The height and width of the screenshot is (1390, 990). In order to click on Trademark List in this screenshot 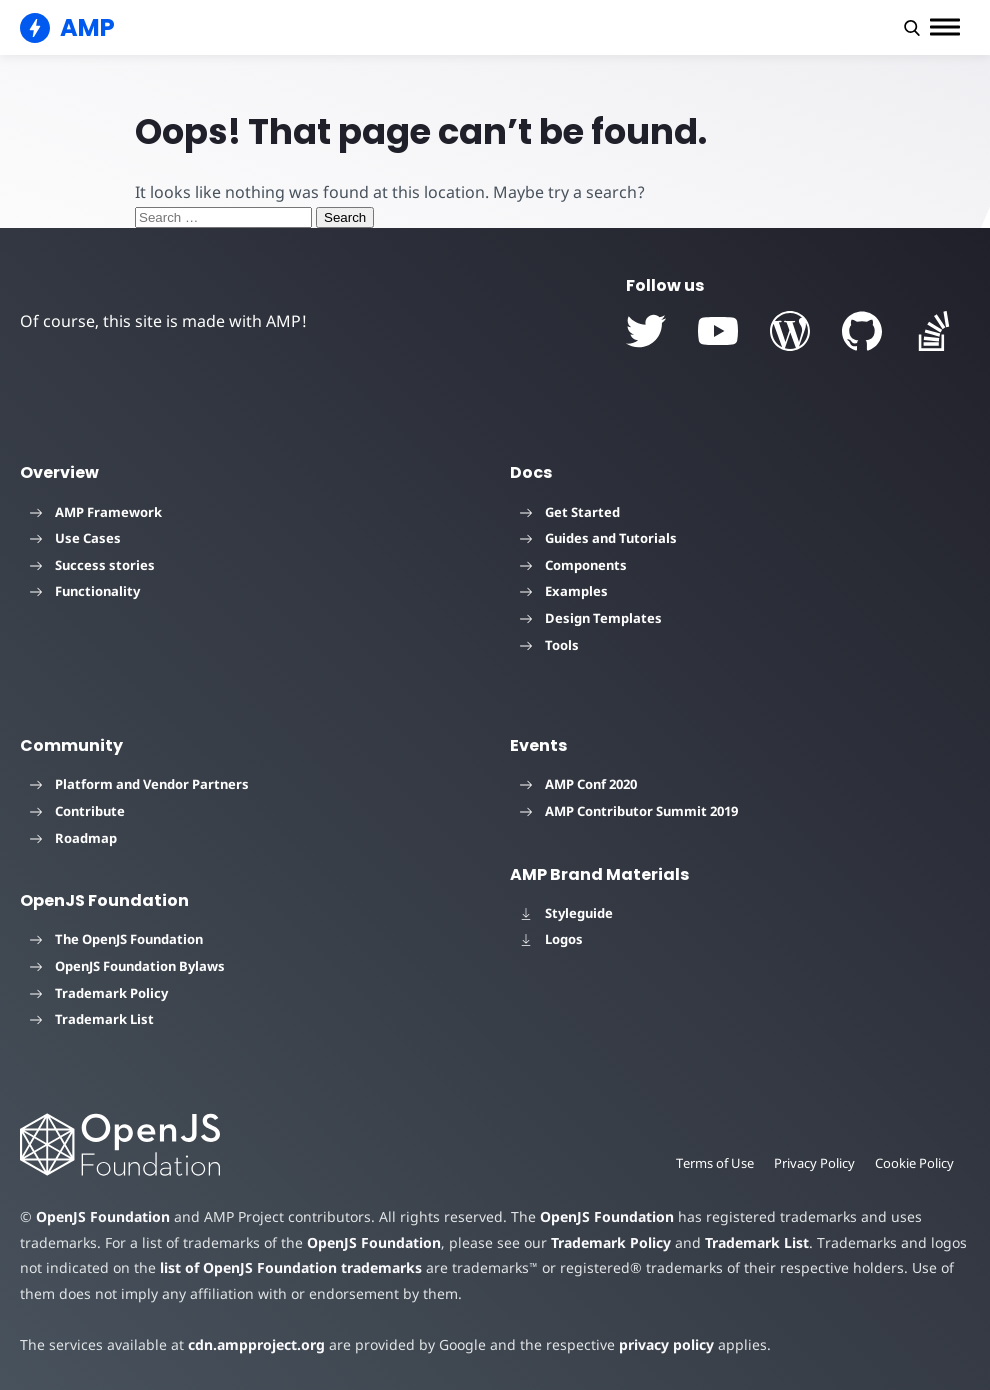, I will do `click(92, 1019)`.